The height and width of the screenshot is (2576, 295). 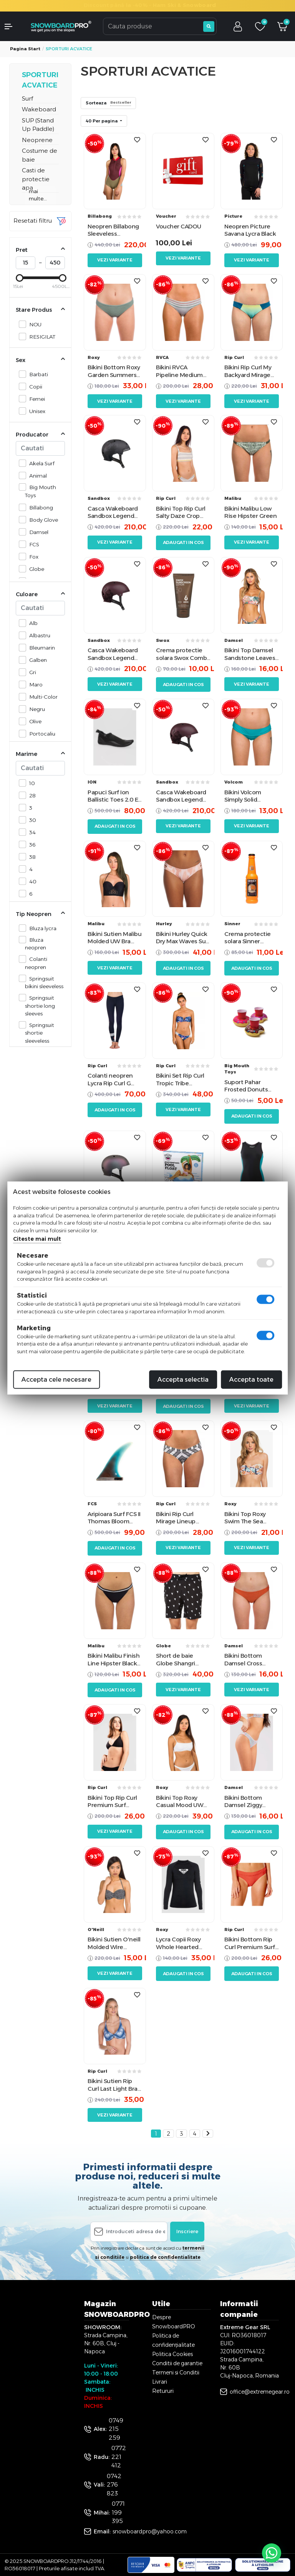 What do you see at coordinates (27, 98) in the screenshot?
I see `Surf` at bounding box center [27, 98].